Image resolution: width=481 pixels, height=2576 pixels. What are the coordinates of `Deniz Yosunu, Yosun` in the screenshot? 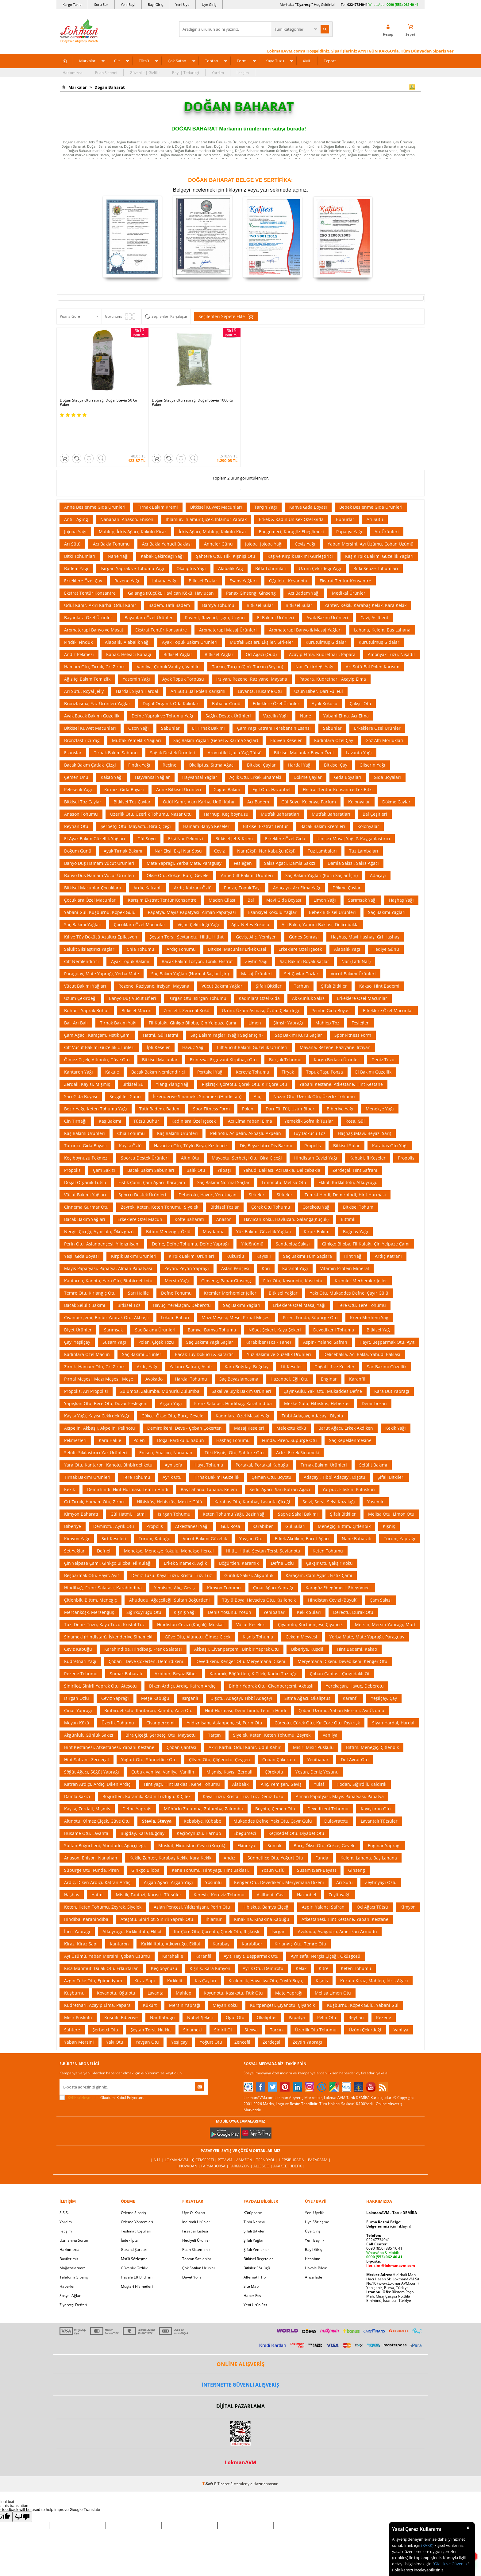 It's located at (229, 1582).